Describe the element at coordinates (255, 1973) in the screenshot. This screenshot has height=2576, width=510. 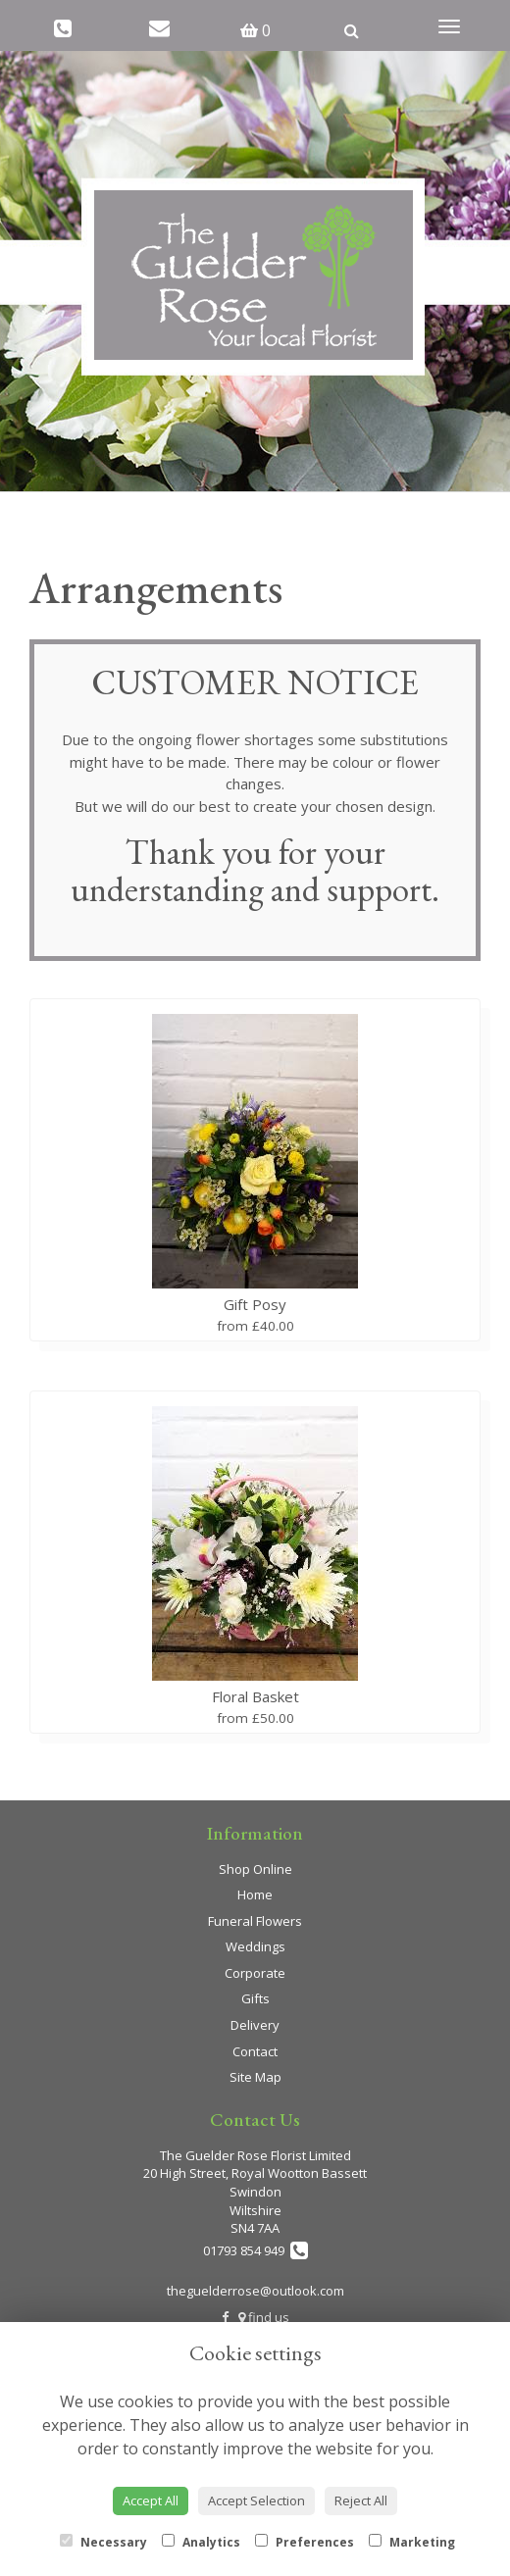
I see `Corporate` at that location.